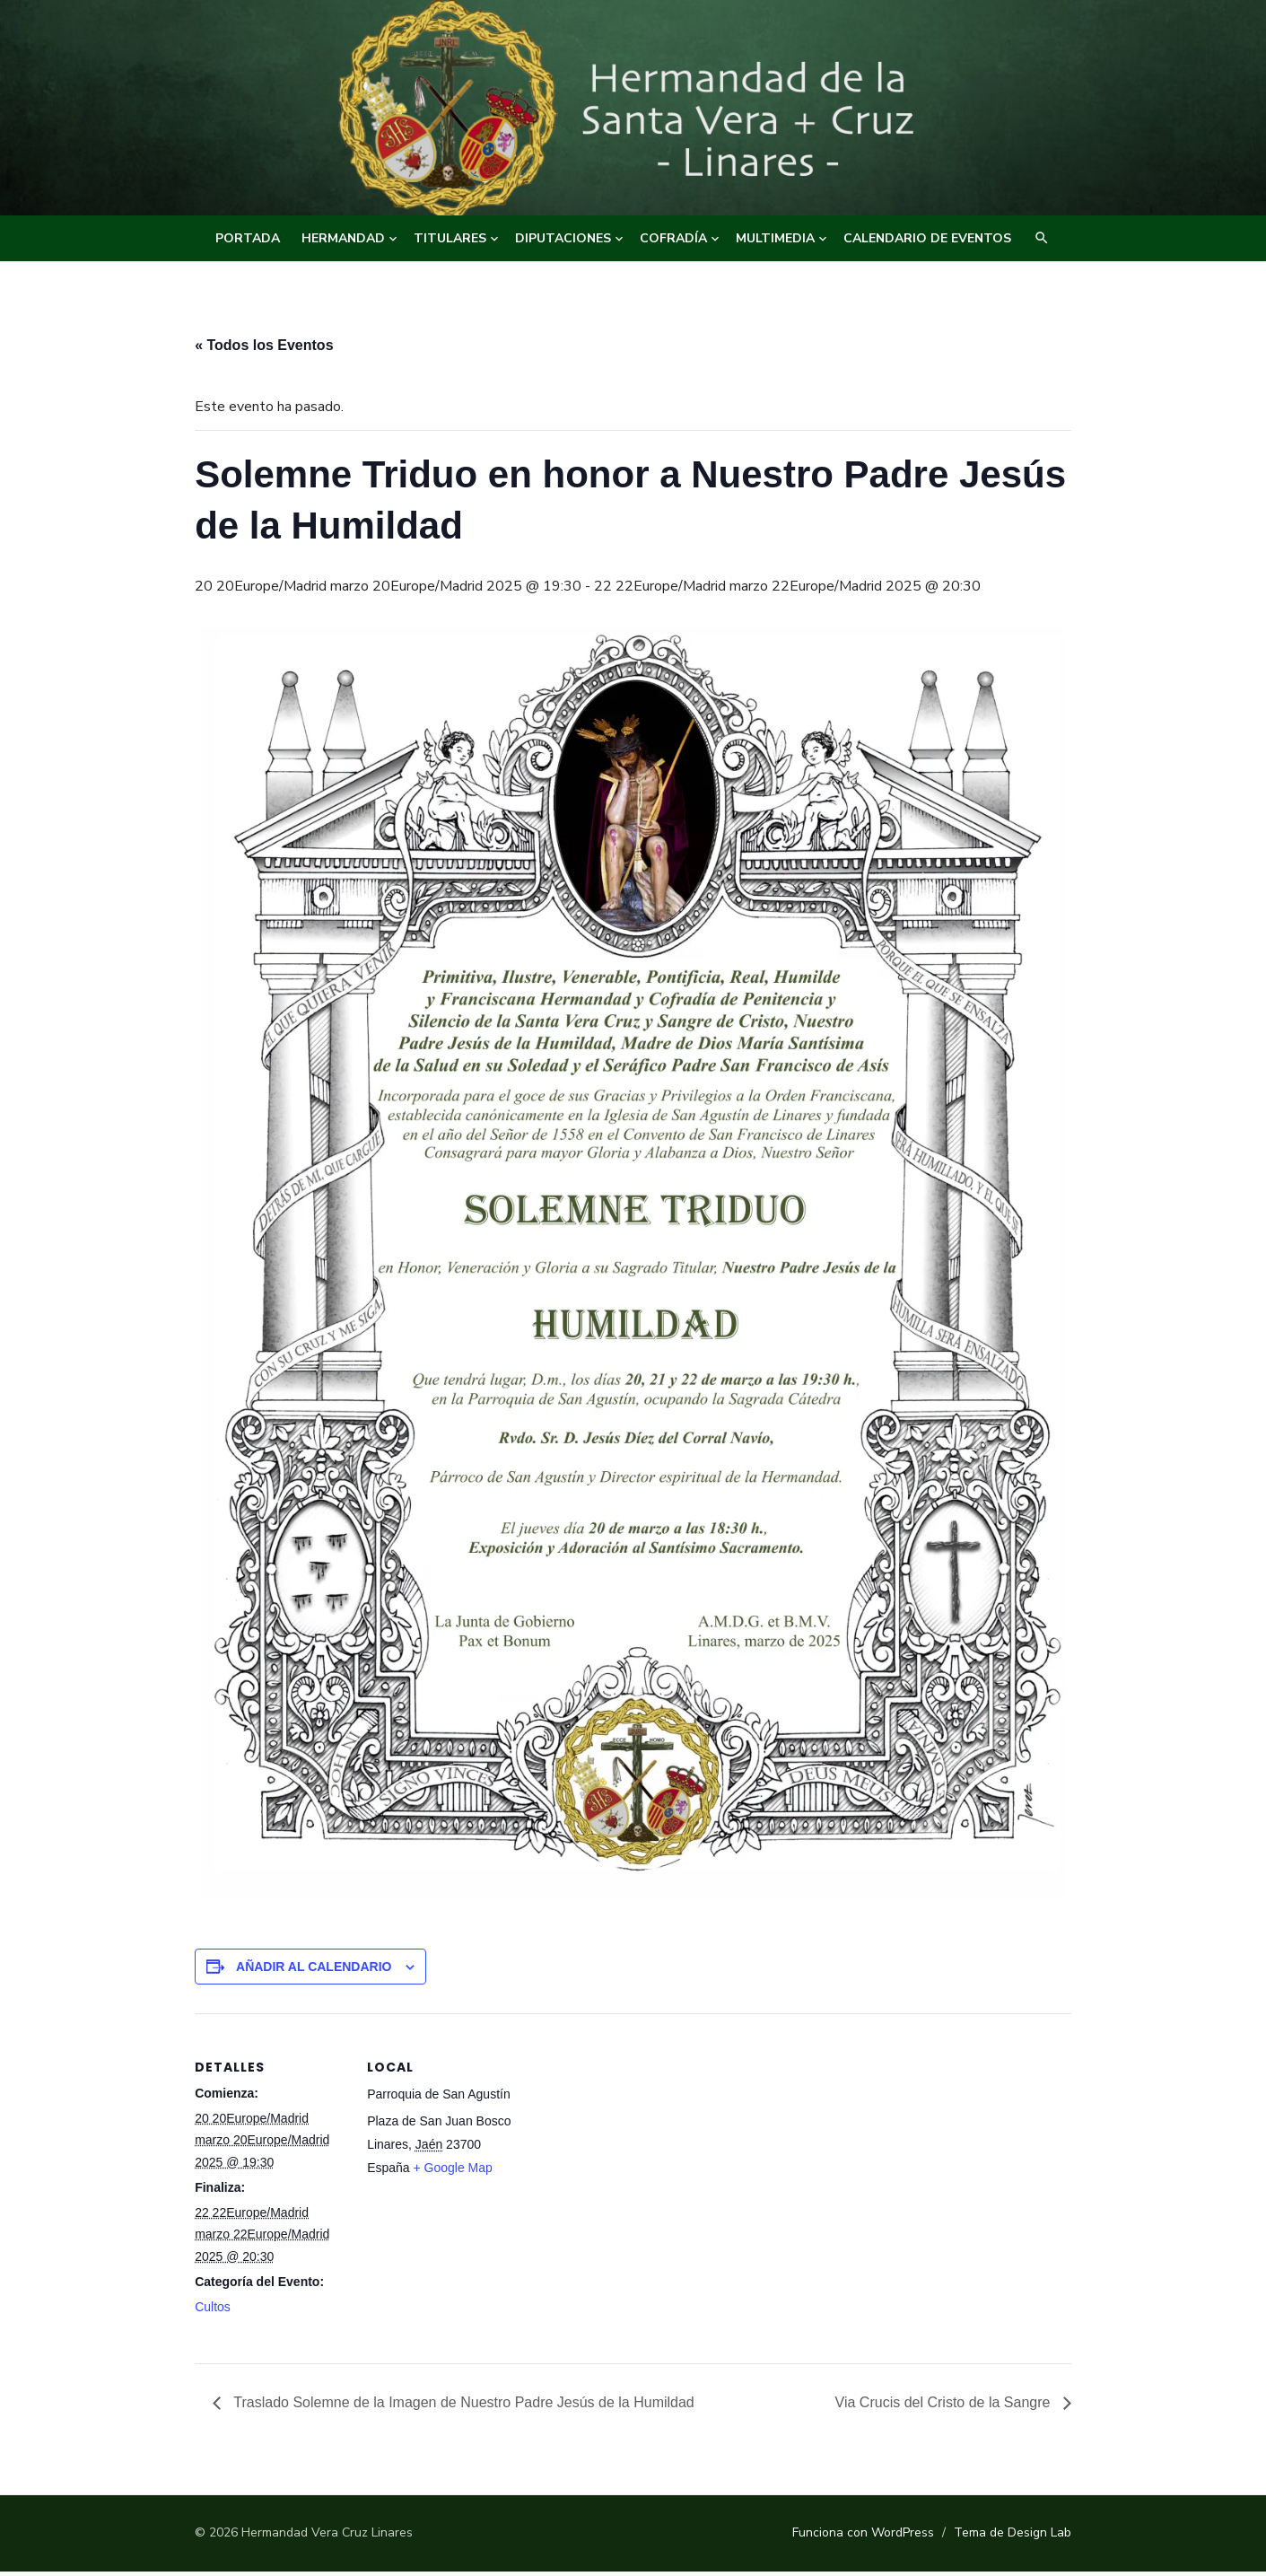  What do you see at coordinates (1014, 2536) in the screenshot?
I see `Tema de Design Lab` at bounding box center [1014, 2536].